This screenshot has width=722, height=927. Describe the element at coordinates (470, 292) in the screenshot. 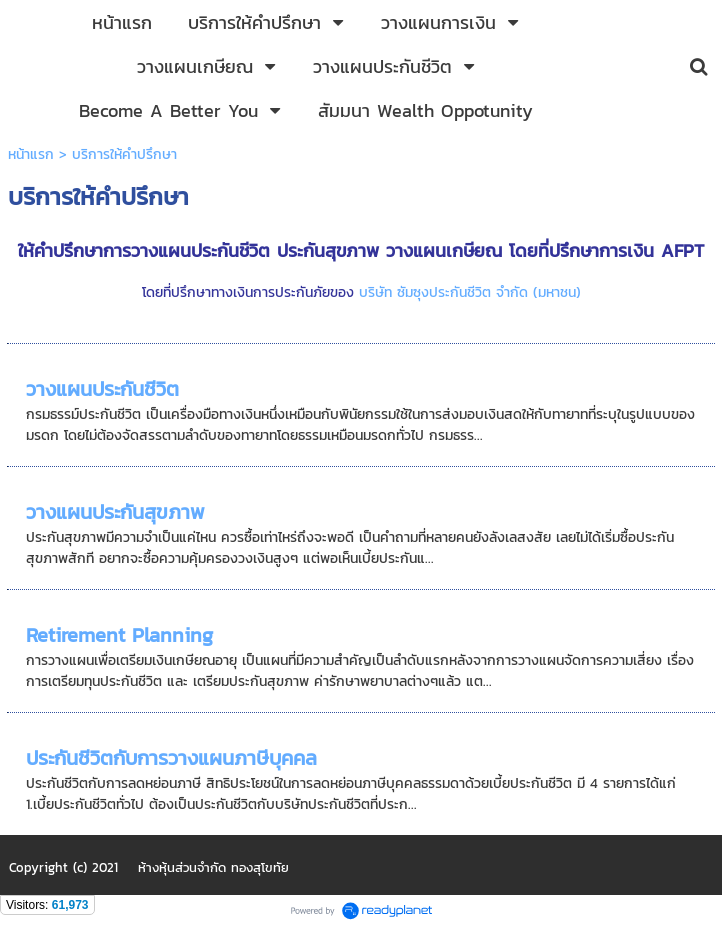

I see `บริษัท ซัมซุงประกันชีวิต จำกัด (มหาชน)` at that location.